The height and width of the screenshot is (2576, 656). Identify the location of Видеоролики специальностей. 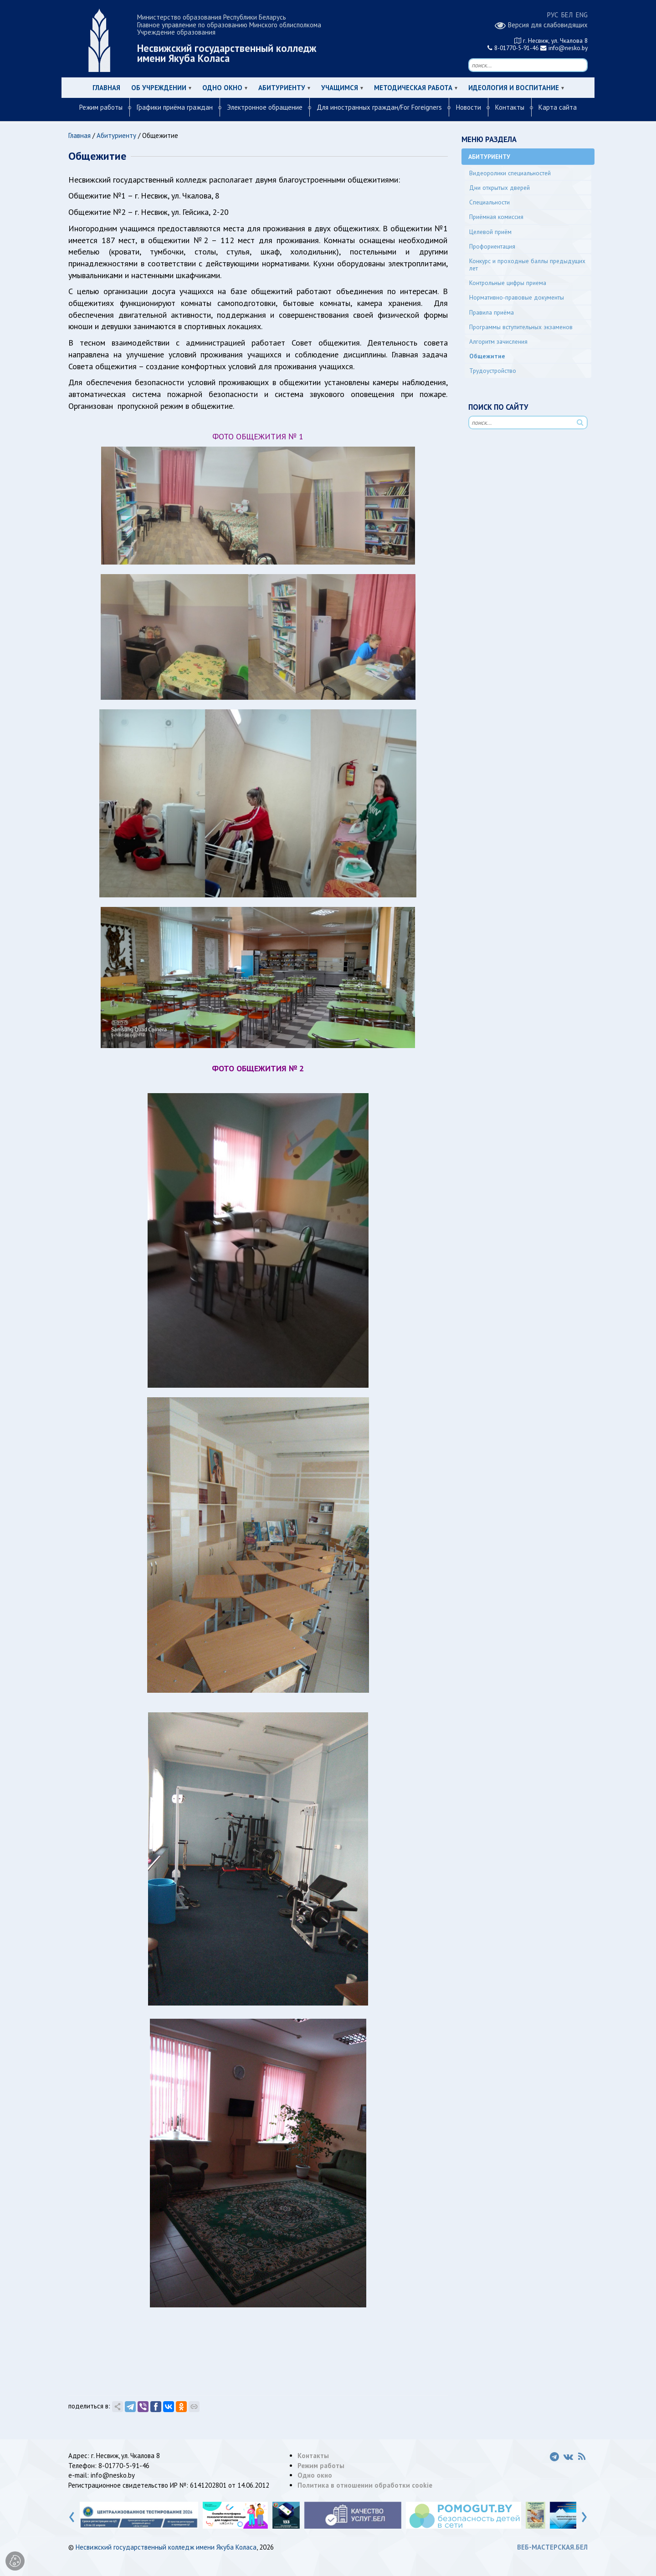
(510, 173).